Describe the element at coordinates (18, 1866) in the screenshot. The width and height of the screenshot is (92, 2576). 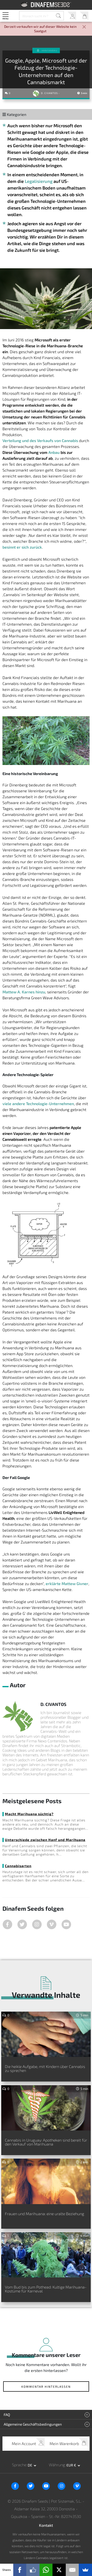
I see `Cannabisarten` at that location.